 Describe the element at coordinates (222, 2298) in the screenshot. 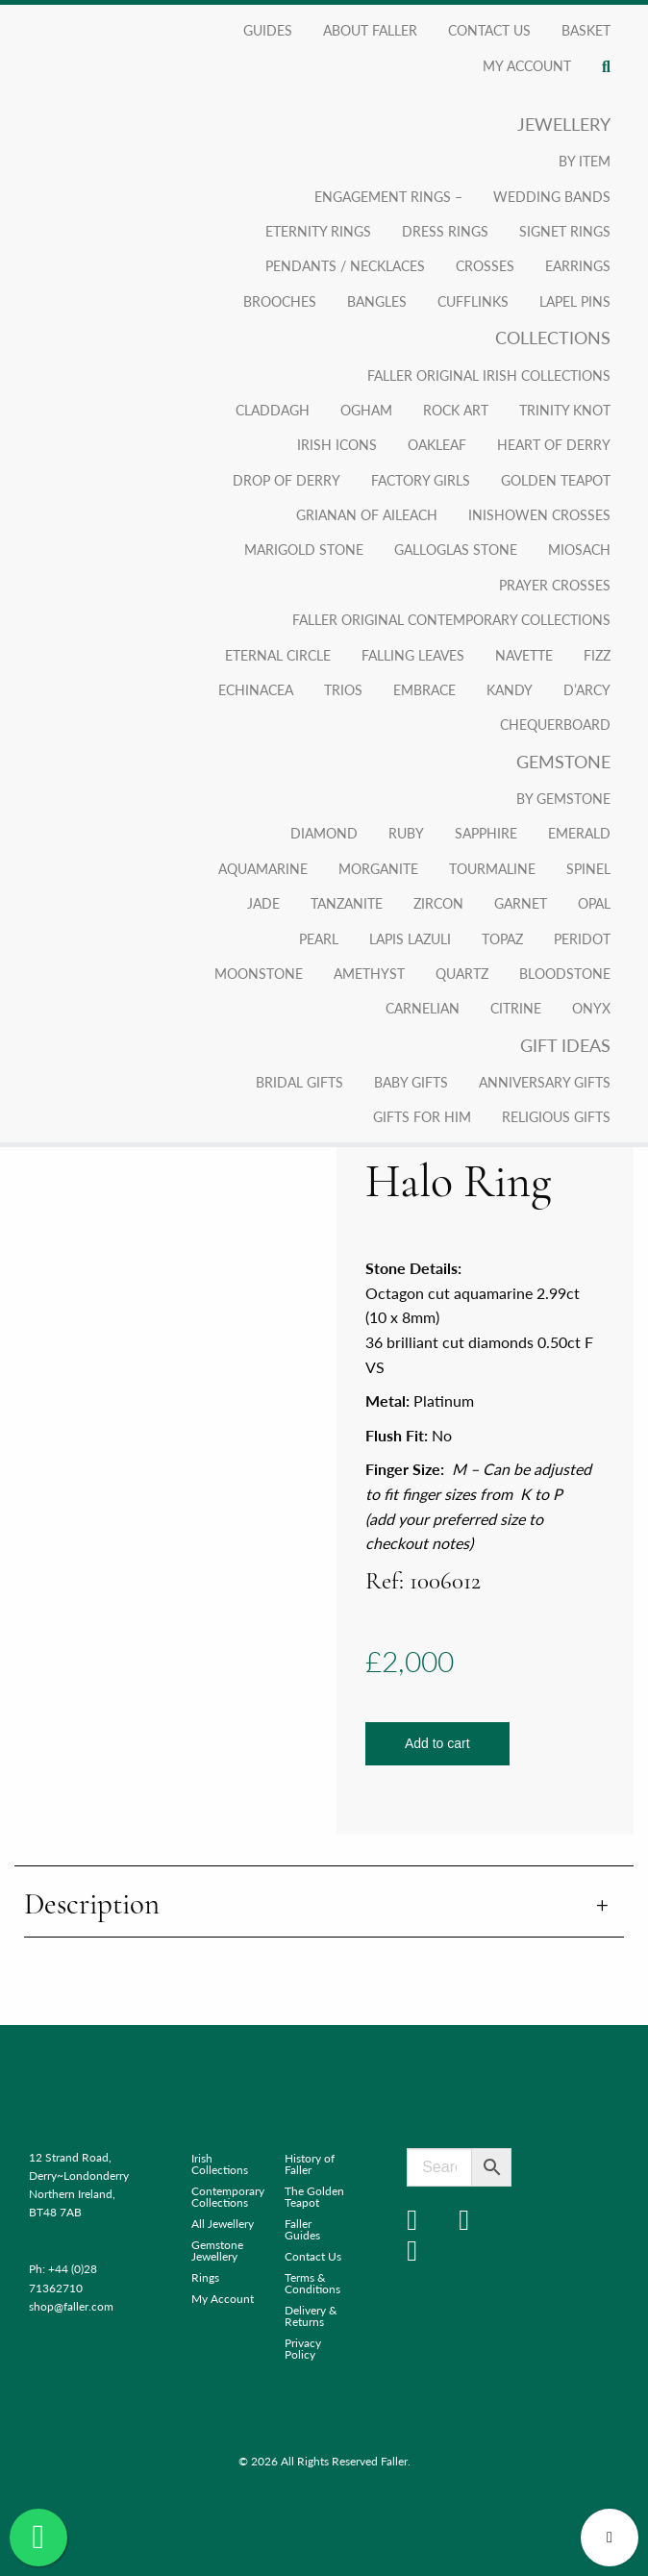

I see `My Account` at that location.